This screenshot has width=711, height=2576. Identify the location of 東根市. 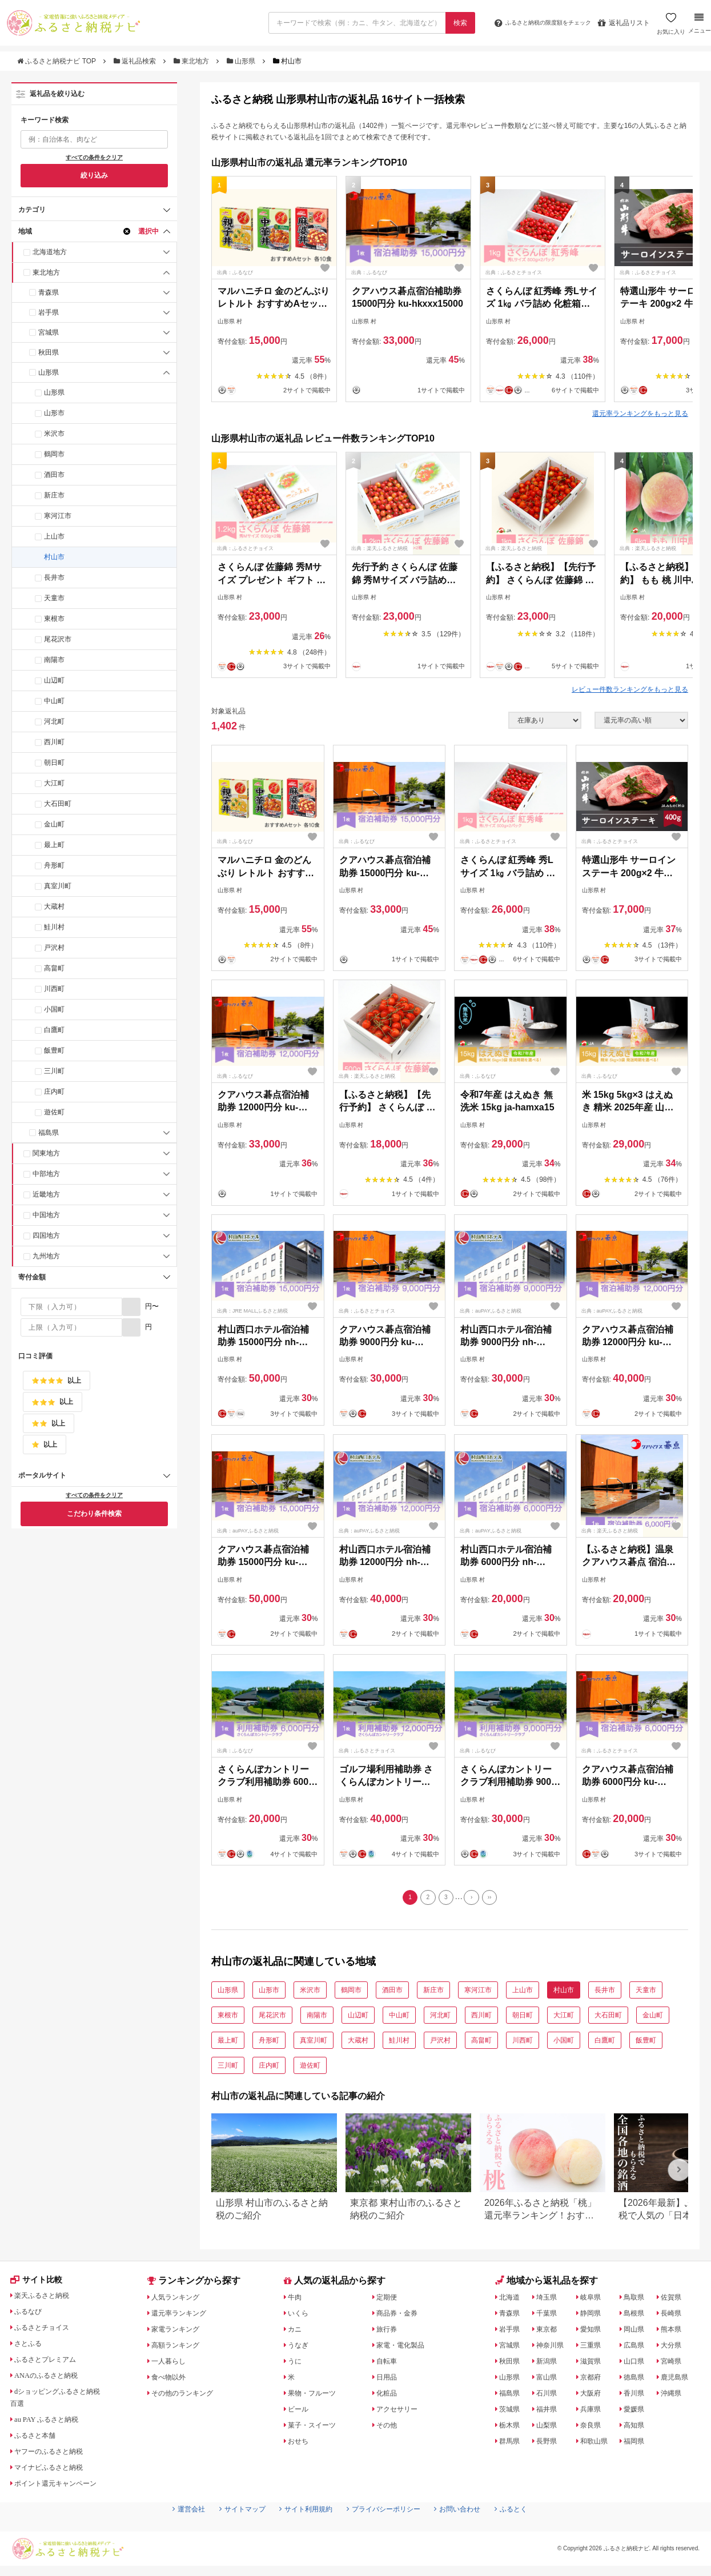
(54, 619).